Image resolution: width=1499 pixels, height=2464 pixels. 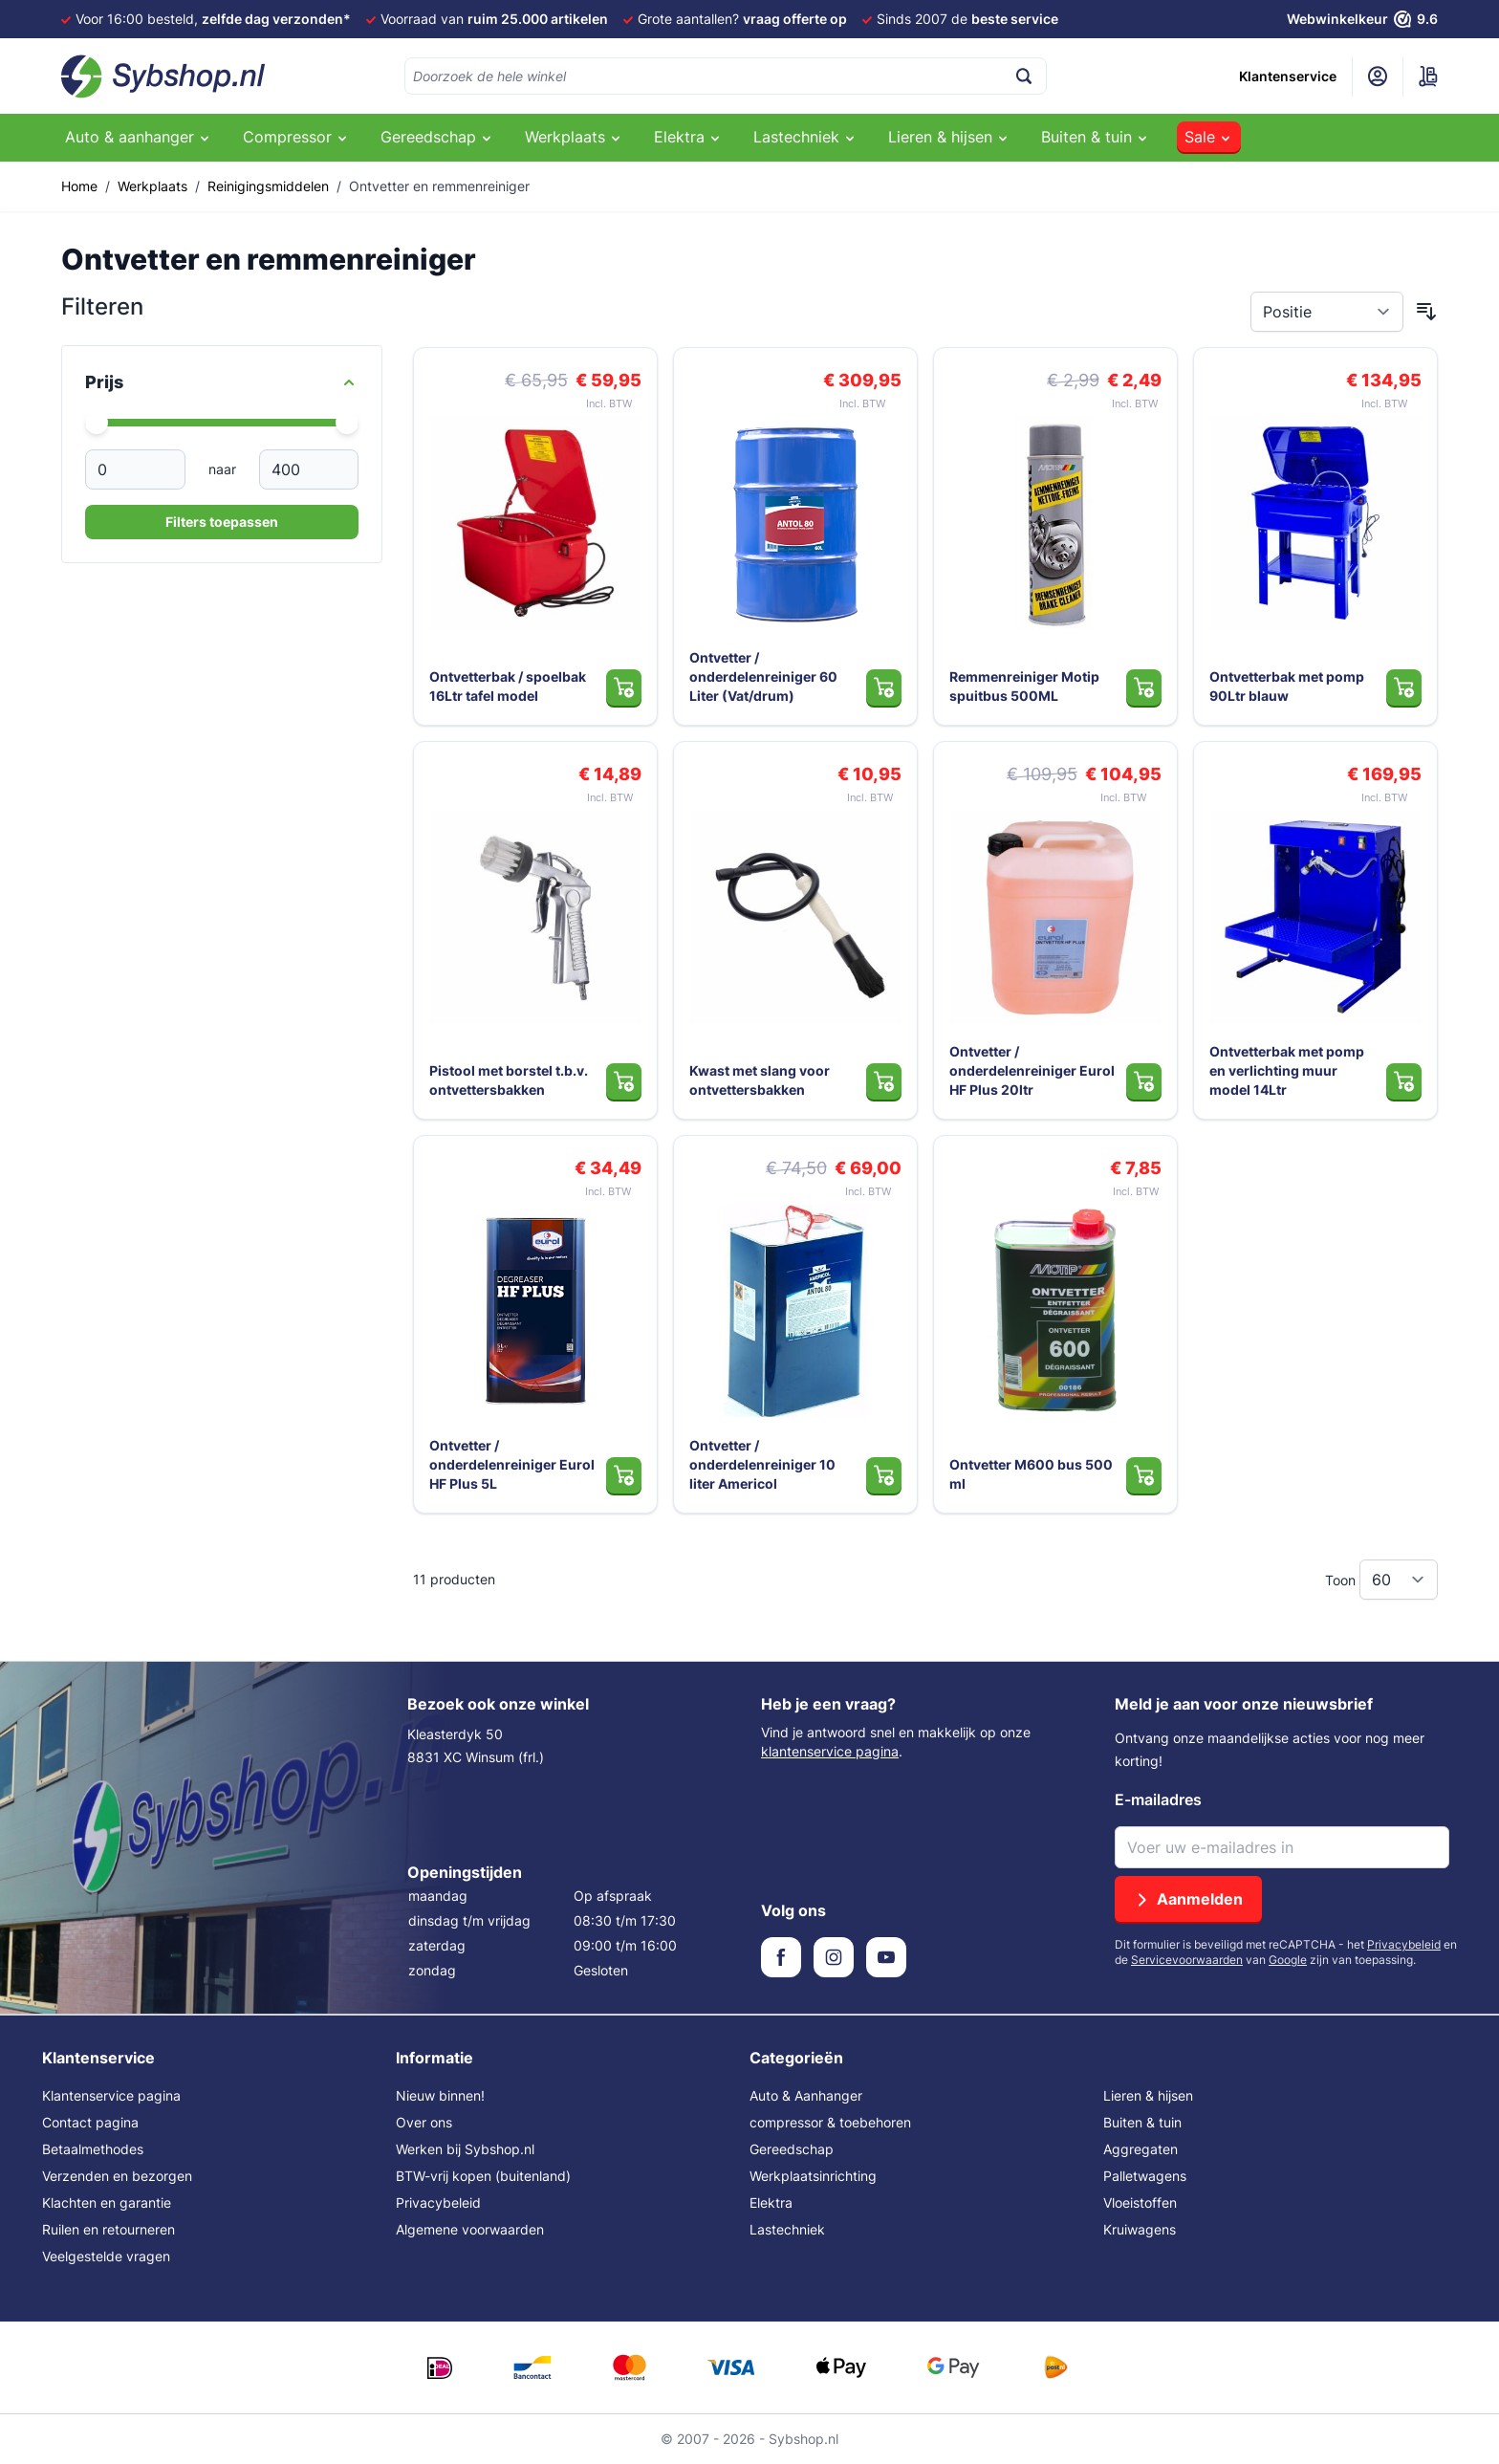 What do you see at coordinates (792, 2149) in the screenshot?
I see `Gereedschap` at bounding box center [792, 2149].